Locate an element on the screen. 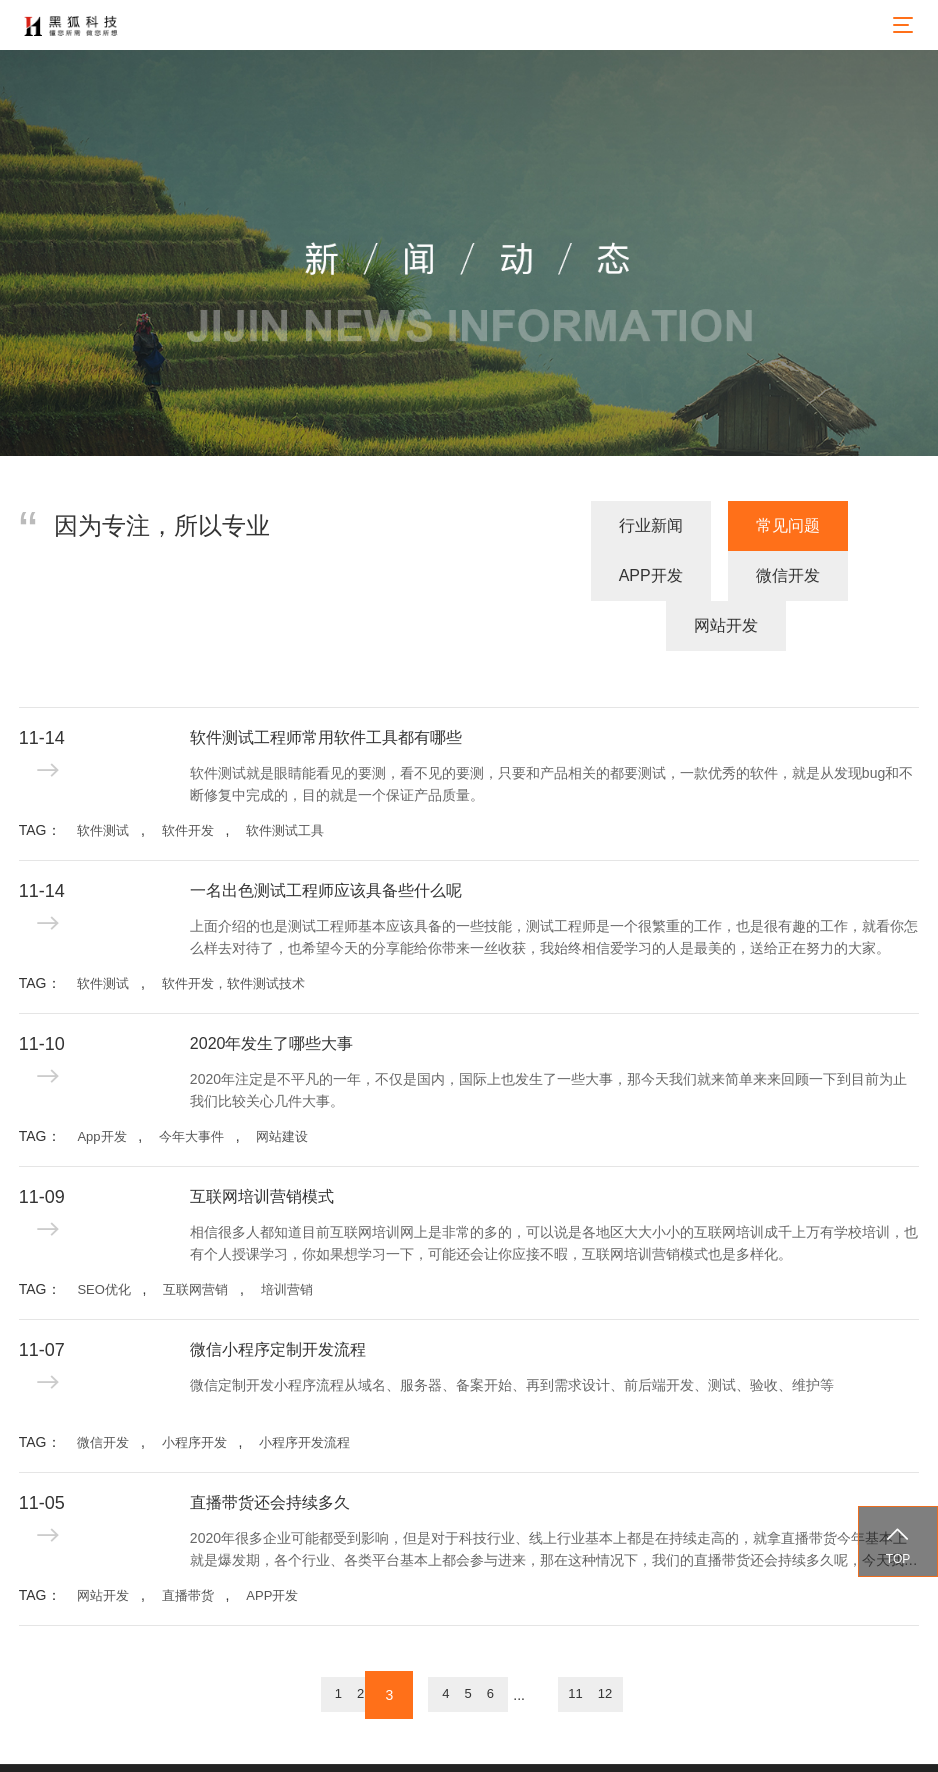 Image resolution: width=938 pixels, height=1772 pixels. 2020年发生了哪些大事 is located at coordinates (272, 992).